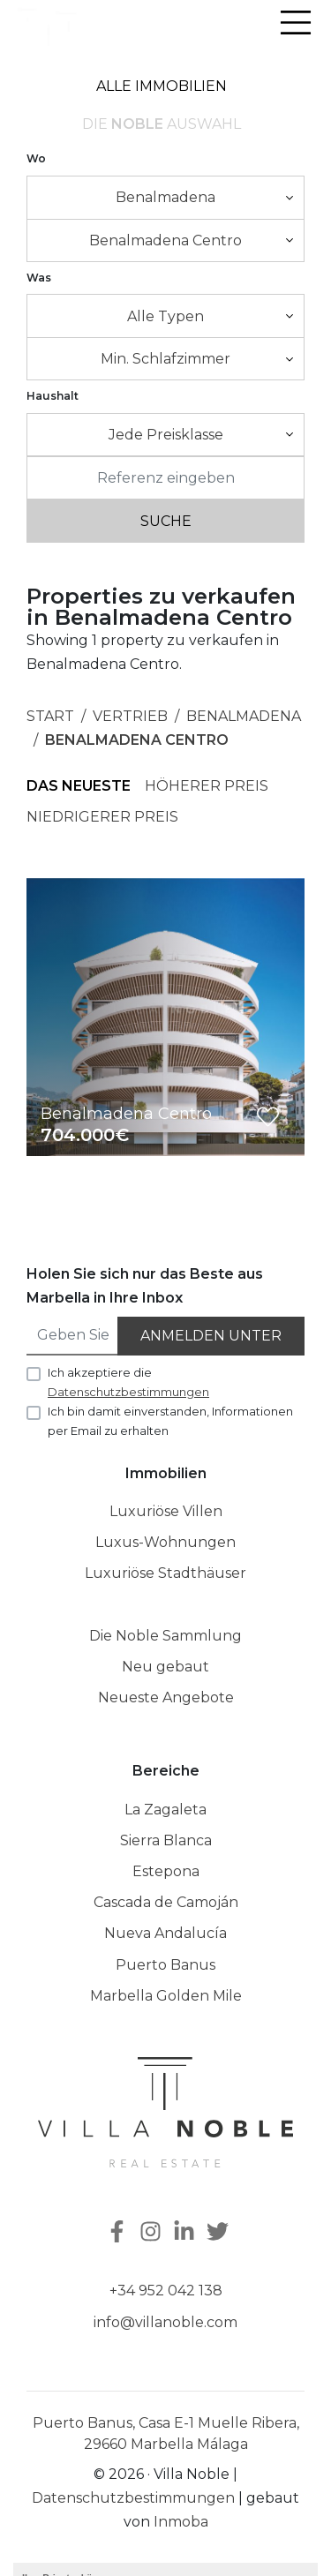 Image resolution: width=331 pixels, height=2576 pixels. Describe the element at coordinates (38, 277) in the screenshot. I see `Was` at that location.